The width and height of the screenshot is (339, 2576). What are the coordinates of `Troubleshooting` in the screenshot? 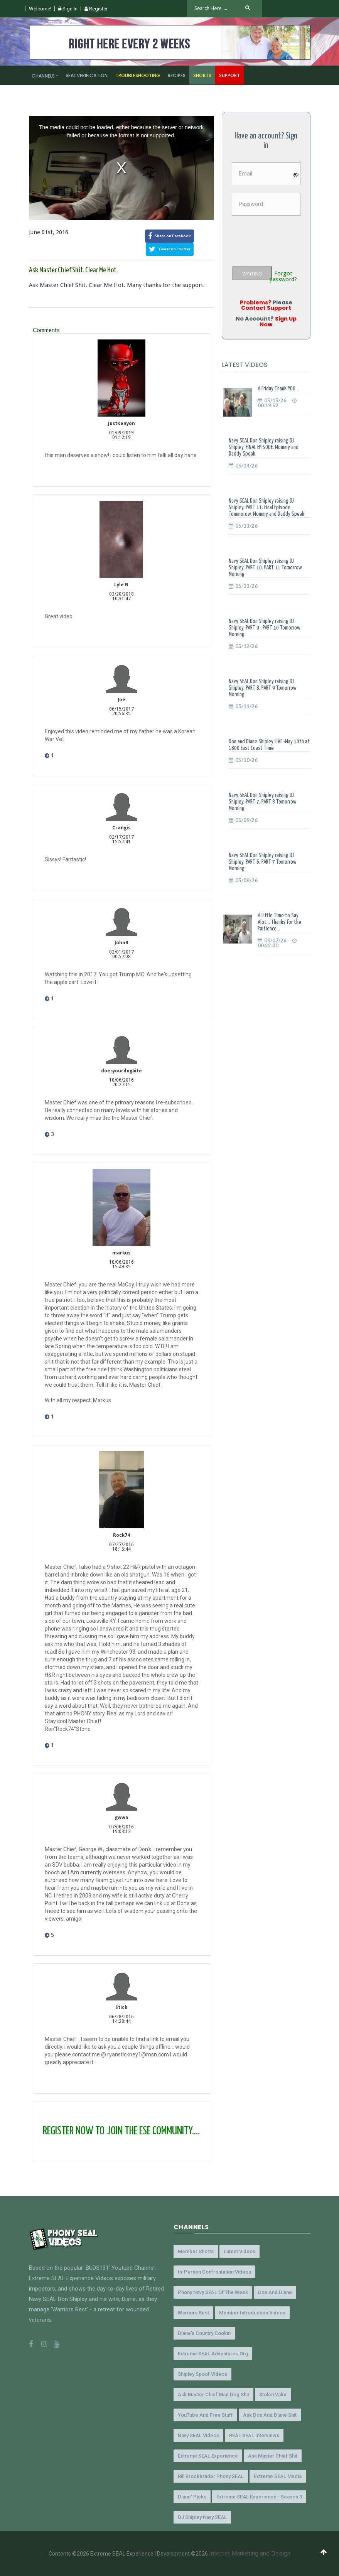 It's located at (137, 75).